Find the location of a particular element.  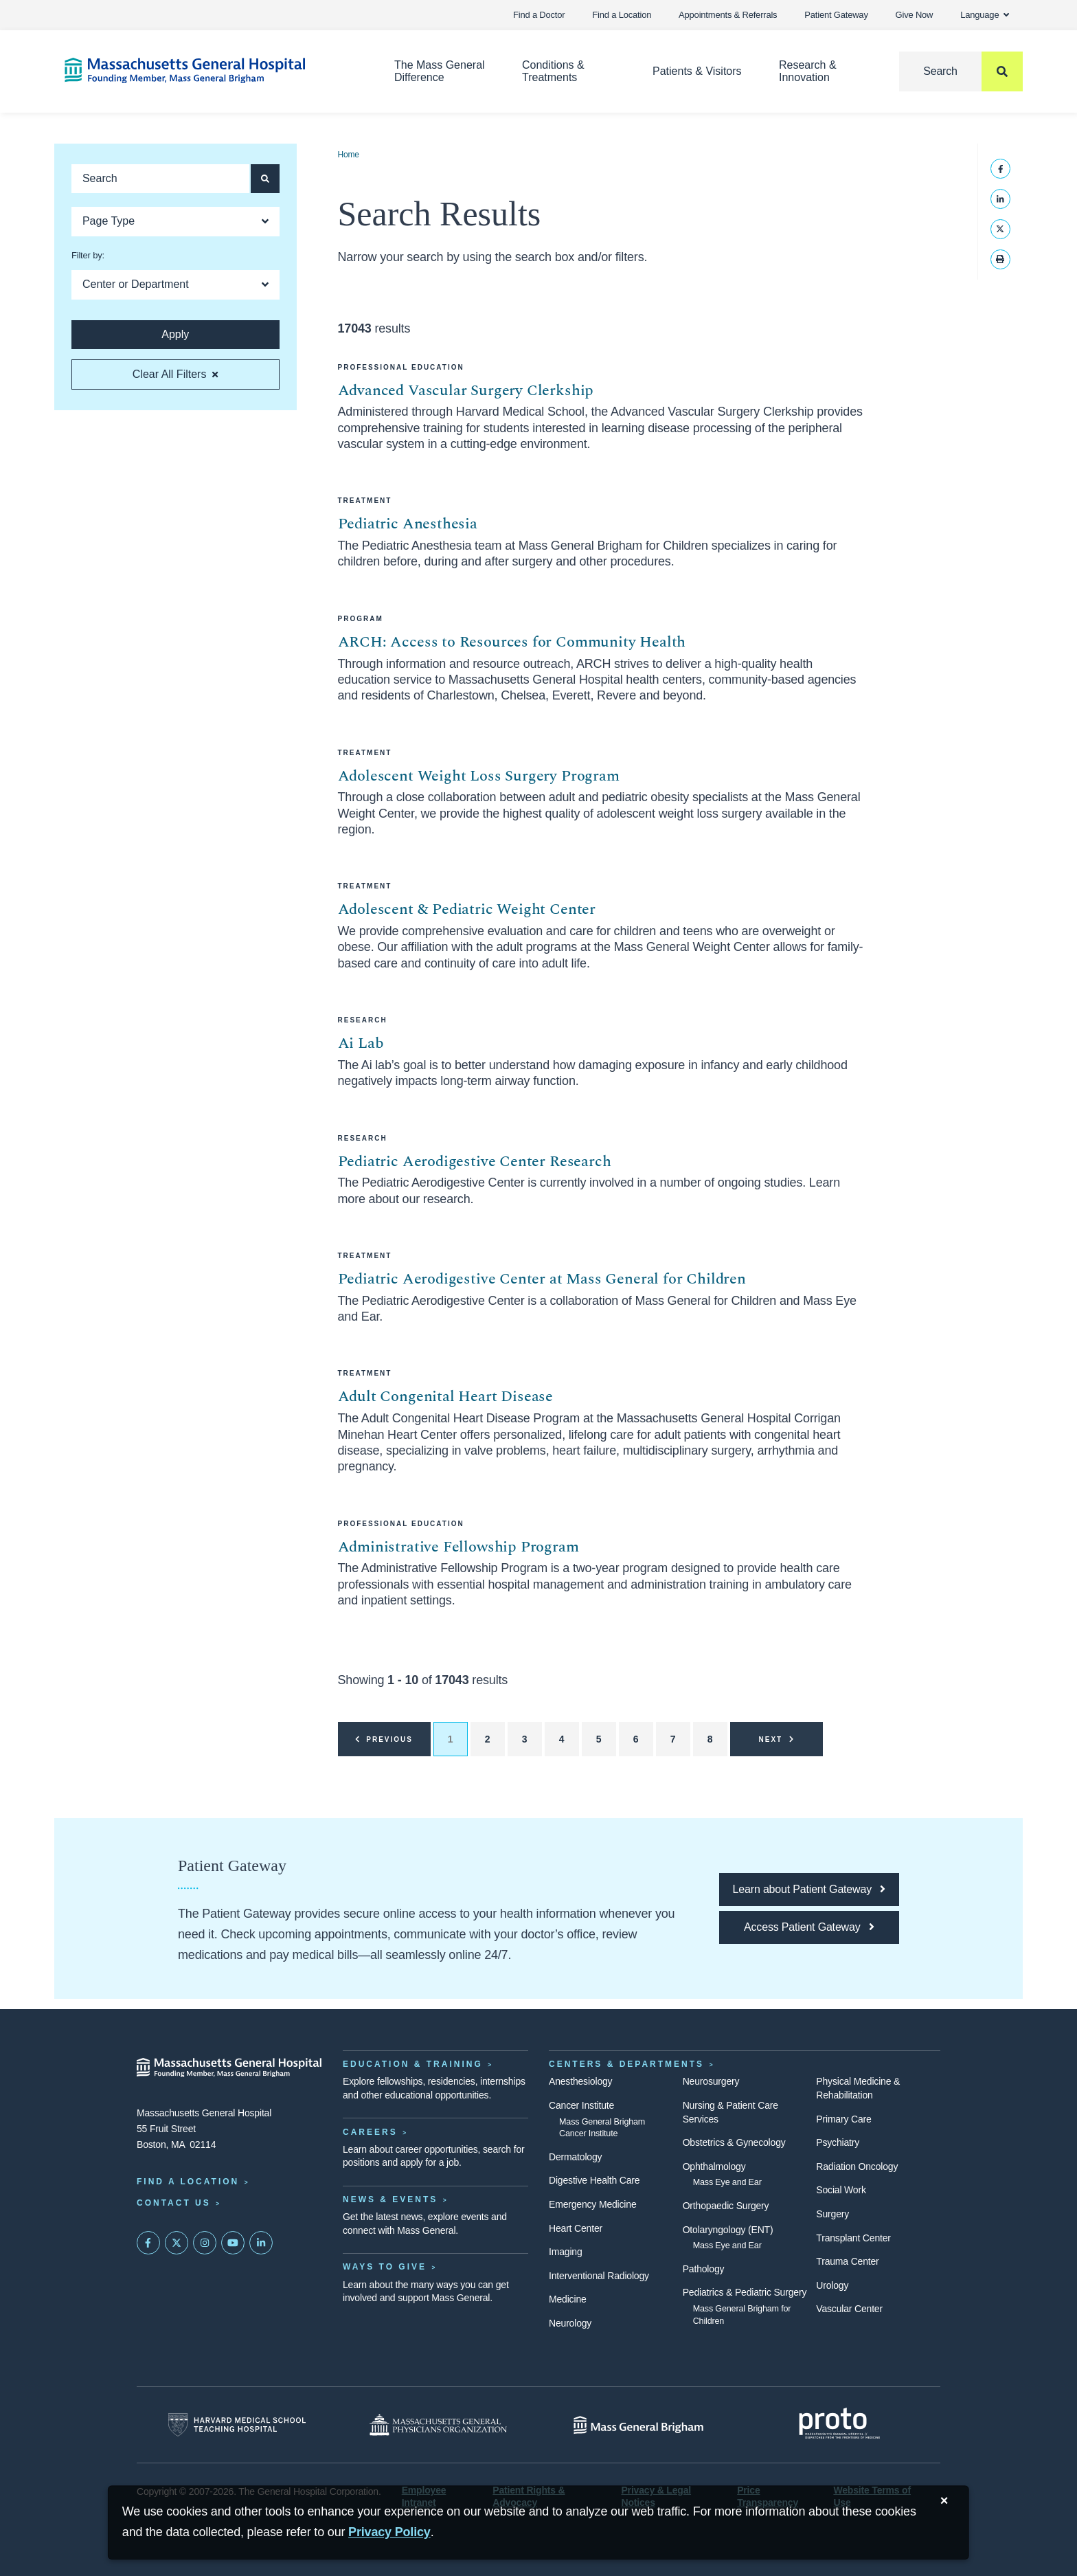

Otolaryngology (ENT) is located at coordinates (728, 2229).